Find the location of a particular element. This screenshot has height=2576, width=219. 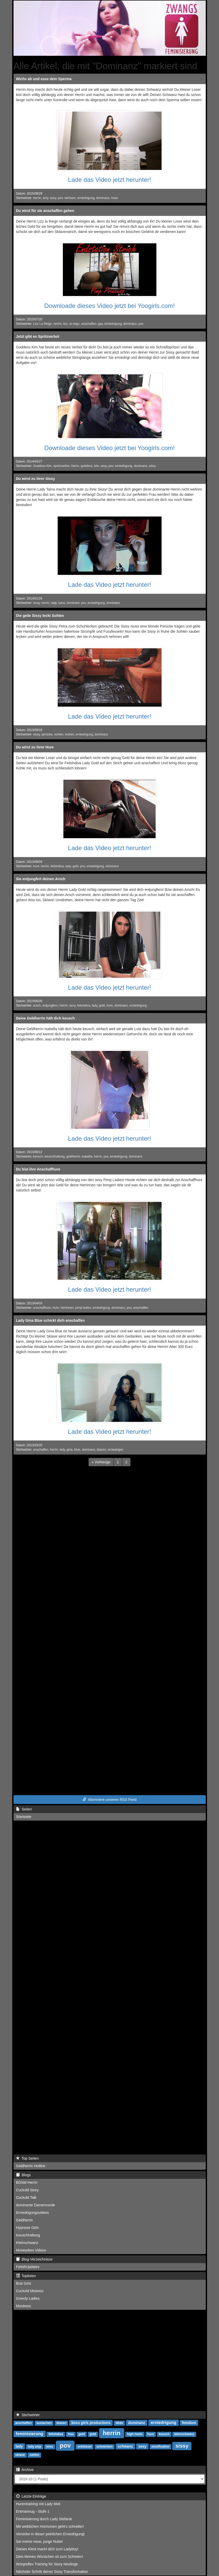

pov is located at coordinates (60, 198).